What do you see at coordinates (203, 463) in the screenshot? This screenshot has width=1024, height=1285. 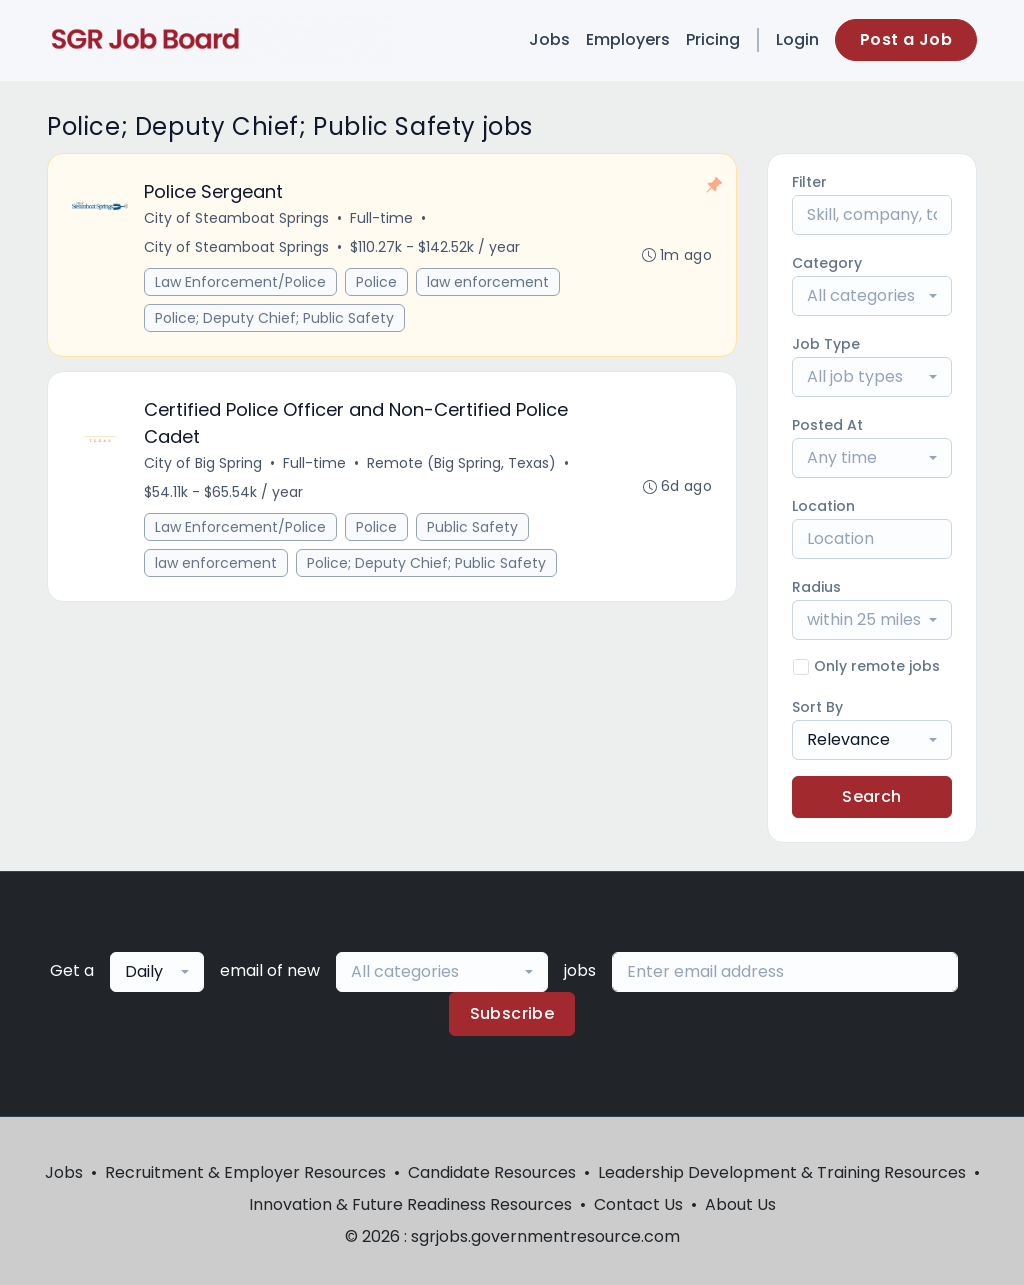 I see `City of Big Spring` at bounding box center [203, 463].